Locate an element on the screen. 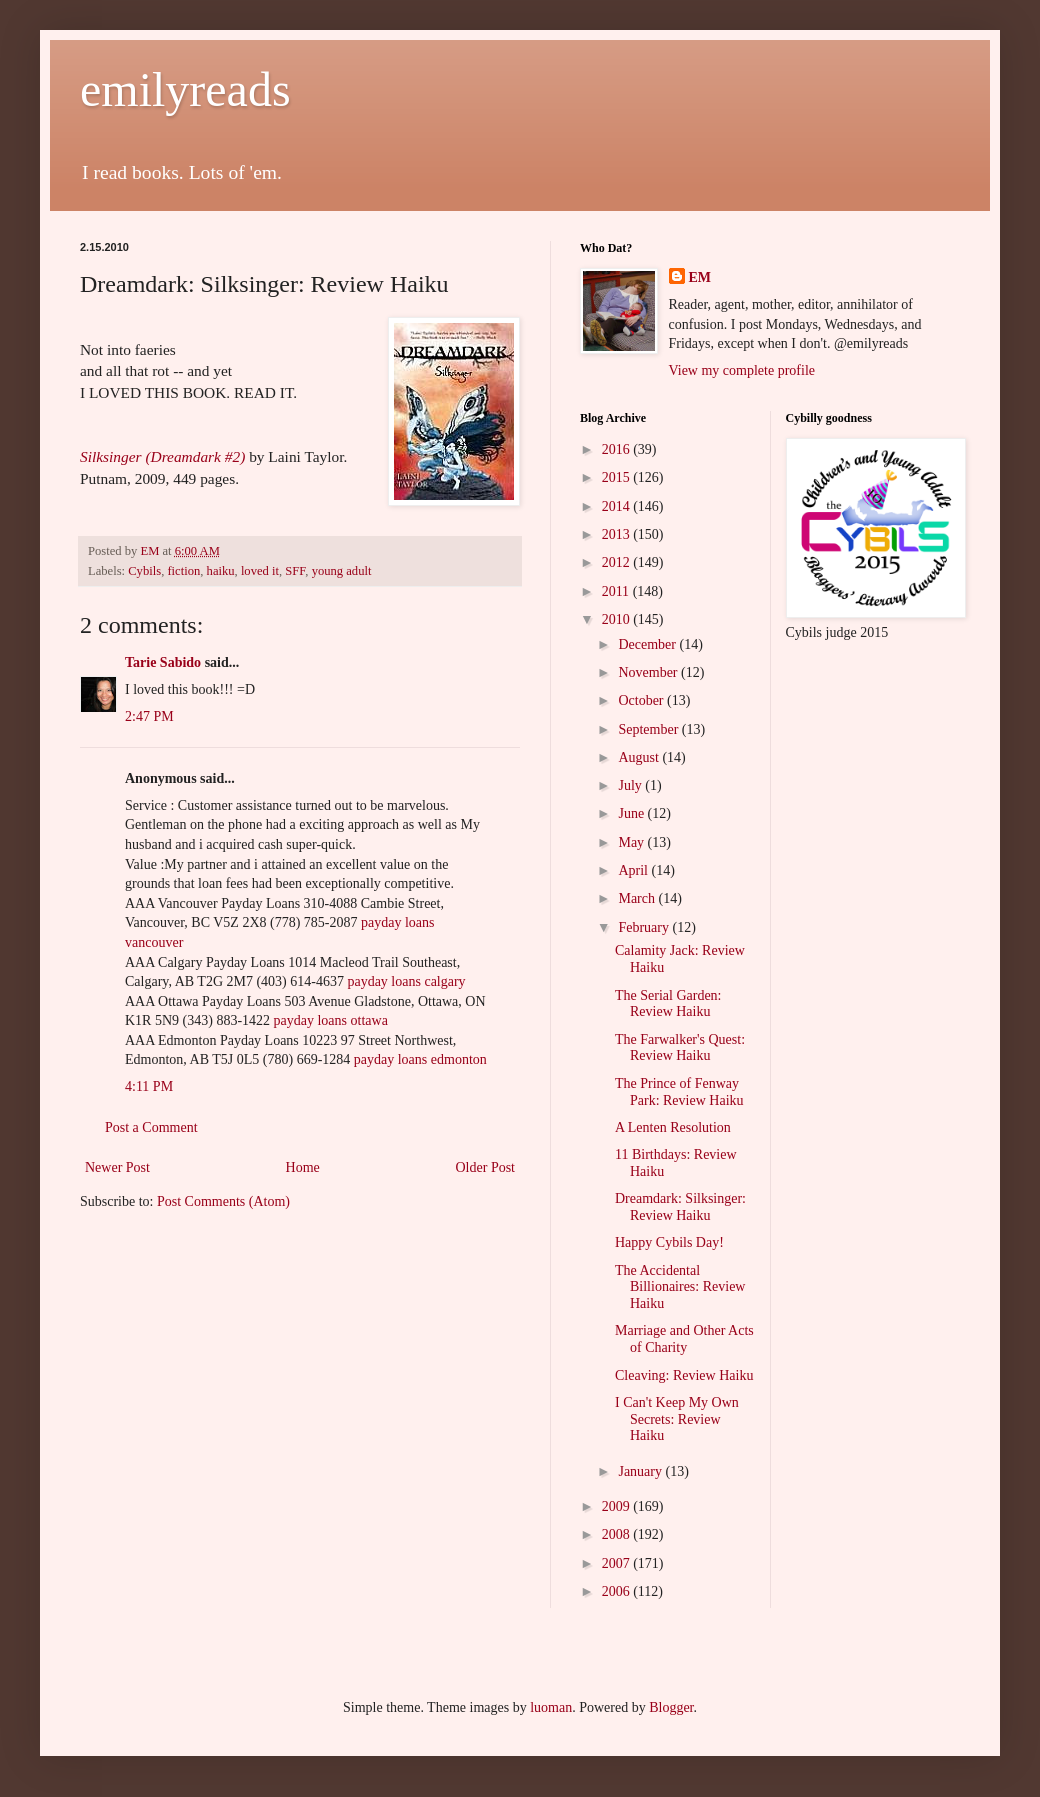  A Lenten Resolution is located at coordinates (673, 1127).